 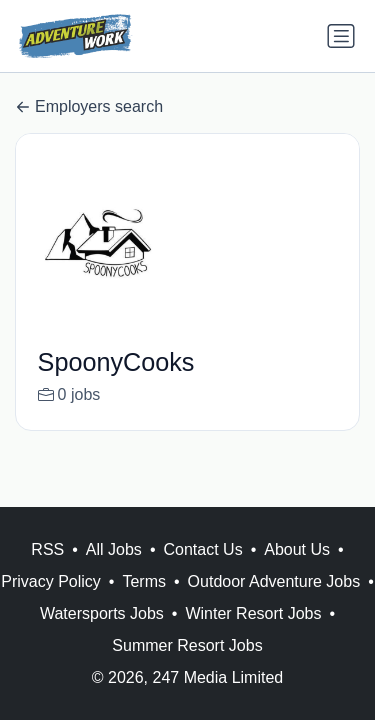 I want to click on Summer Resort Jobs, so click(x=187, y=645).